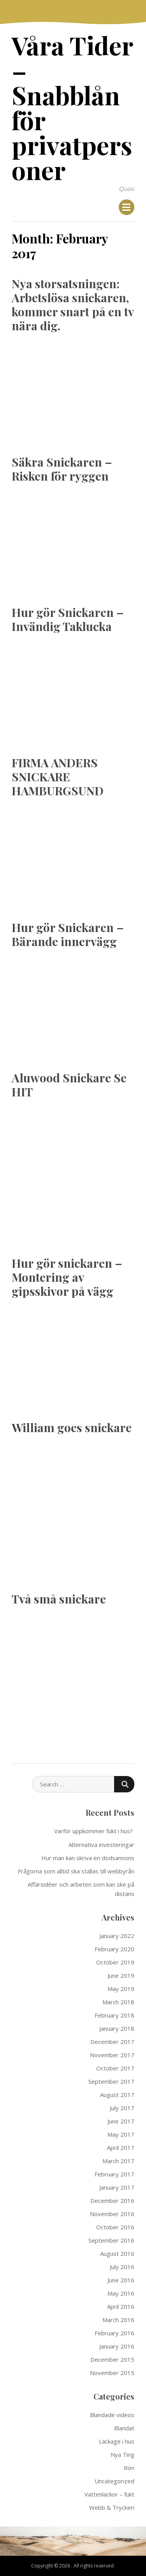 The width and height of the screenshot is (146, 2576). I want to click on July 2017, so click(122, 2108).